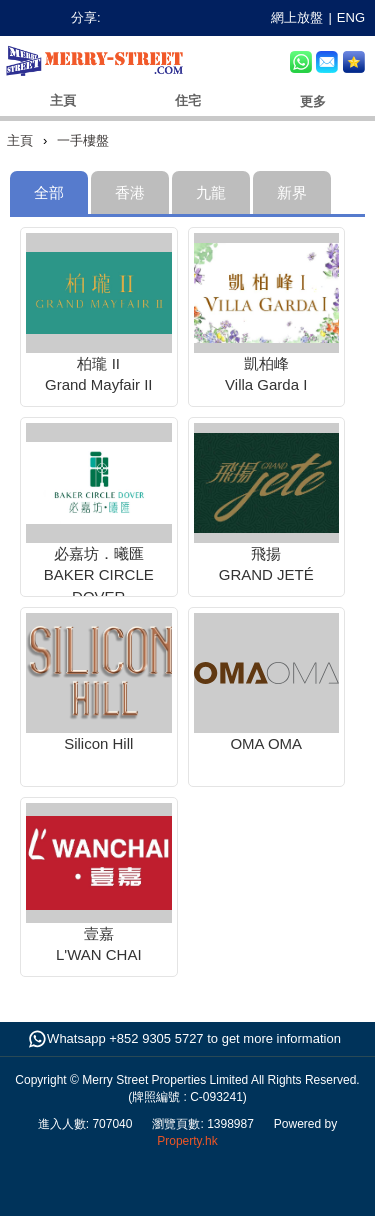 The width and height of the screenshot is (375, 1216). I want to click on 更多, so click(313, 101).